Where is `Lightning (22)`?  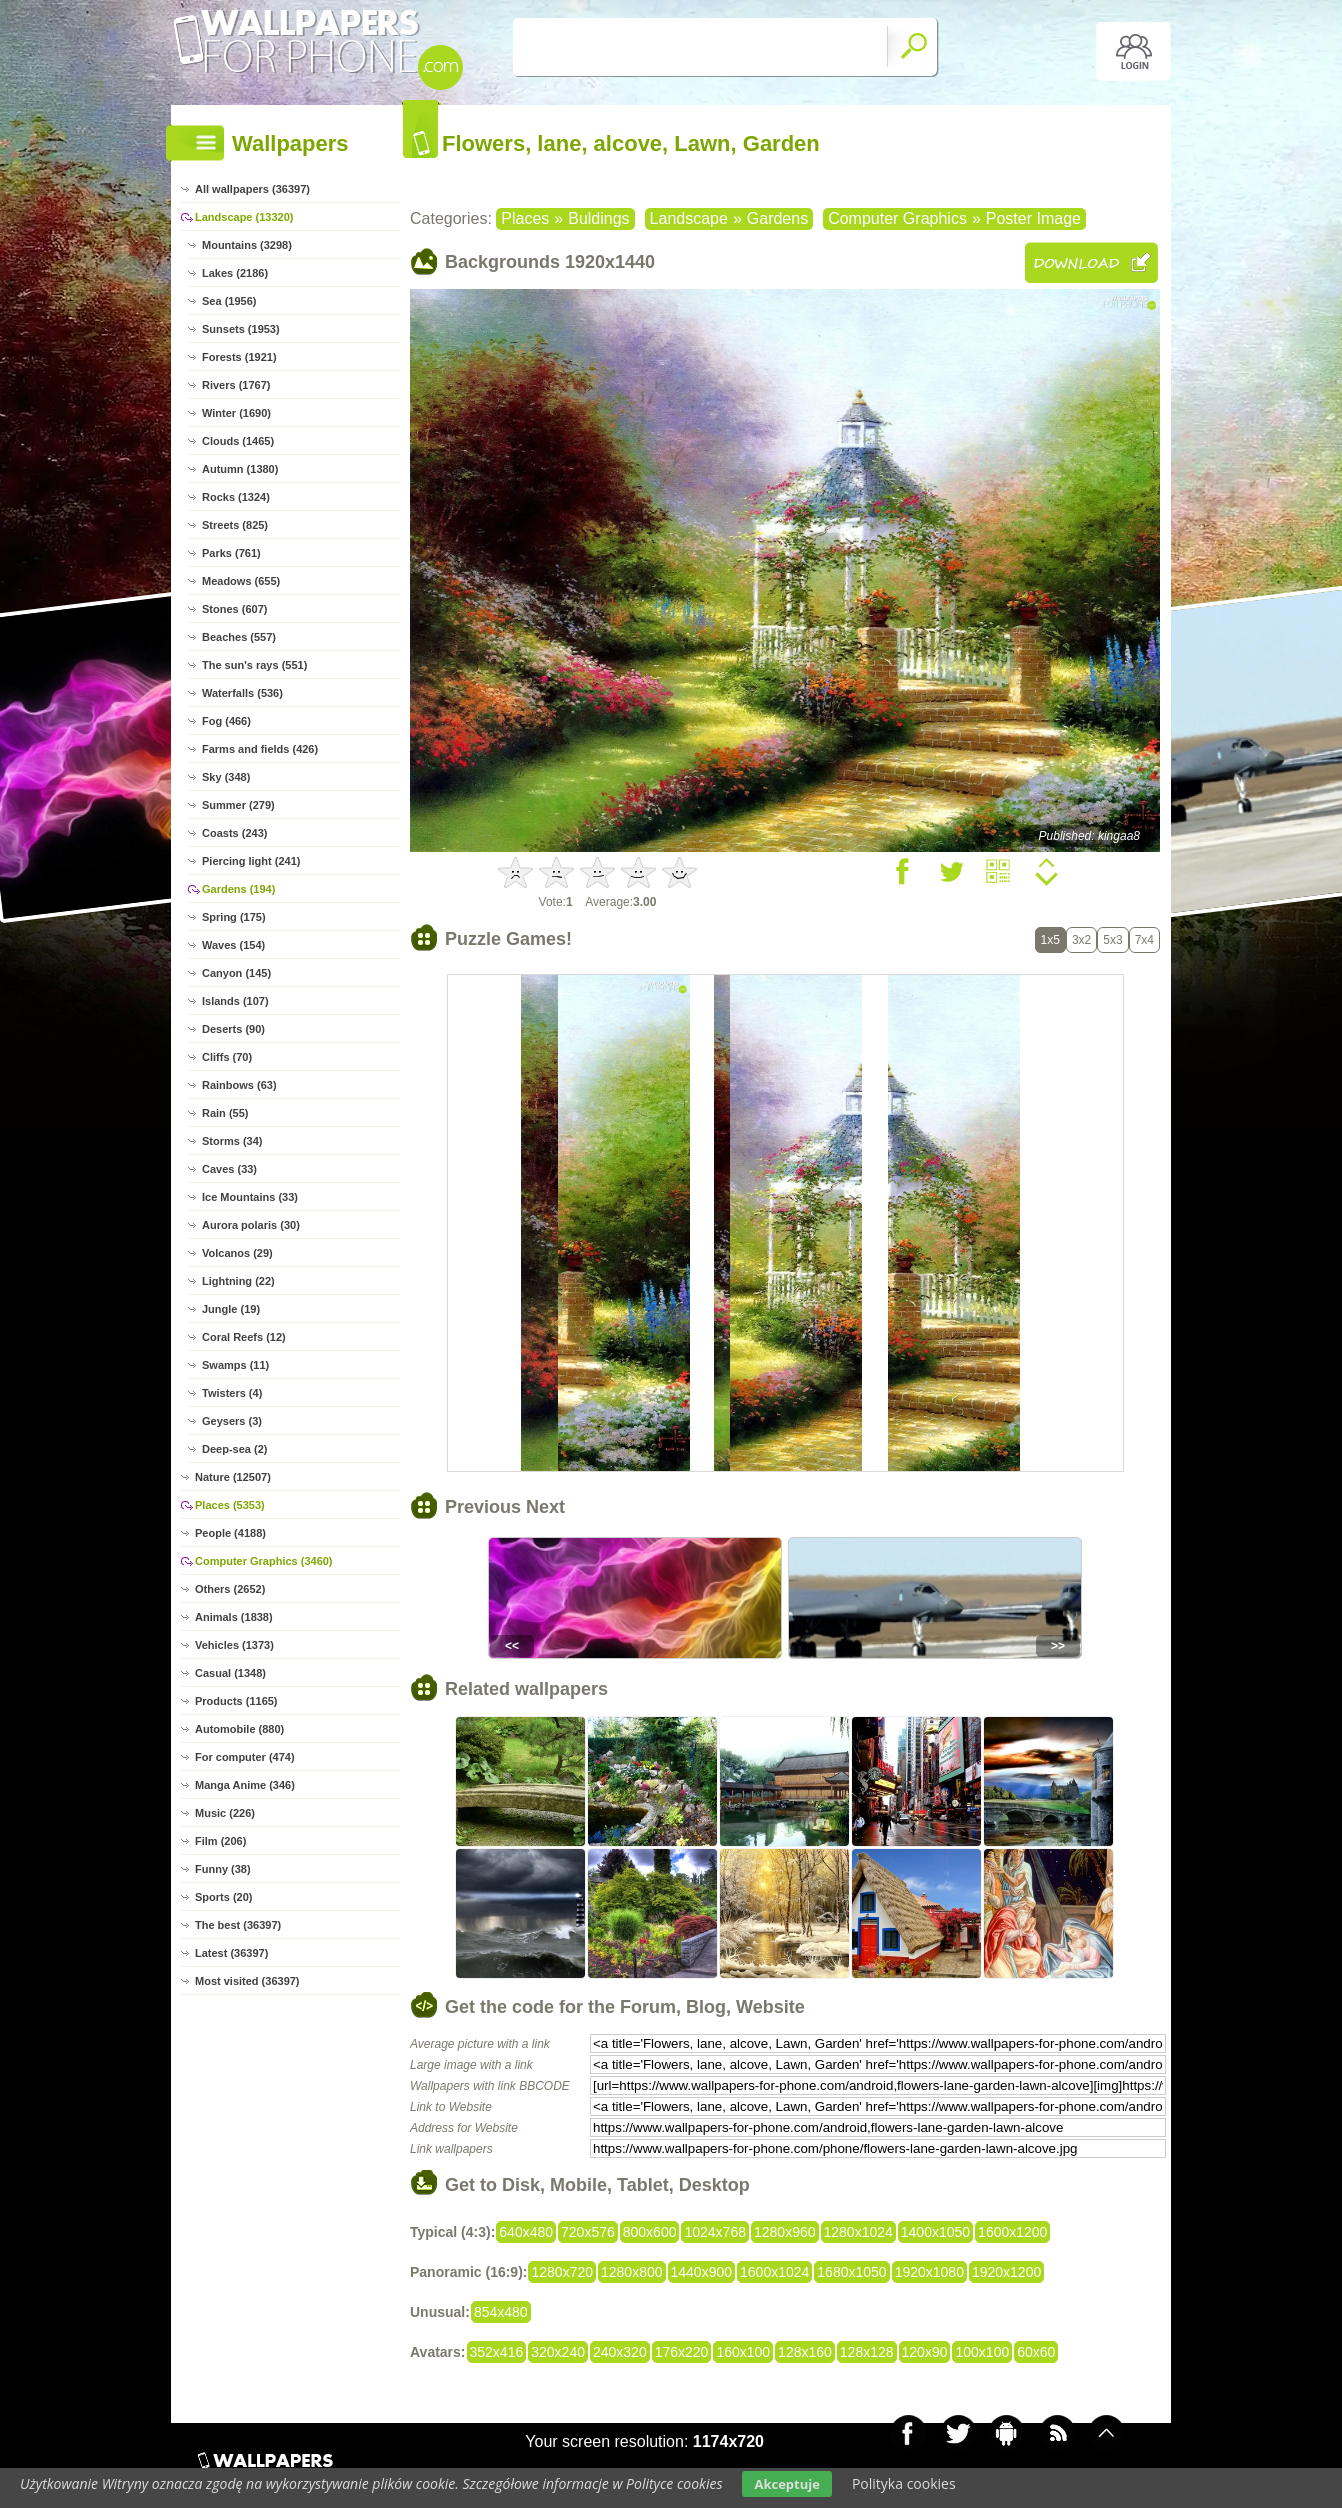 Lightning (22) is located at coordinates (238, 1281).